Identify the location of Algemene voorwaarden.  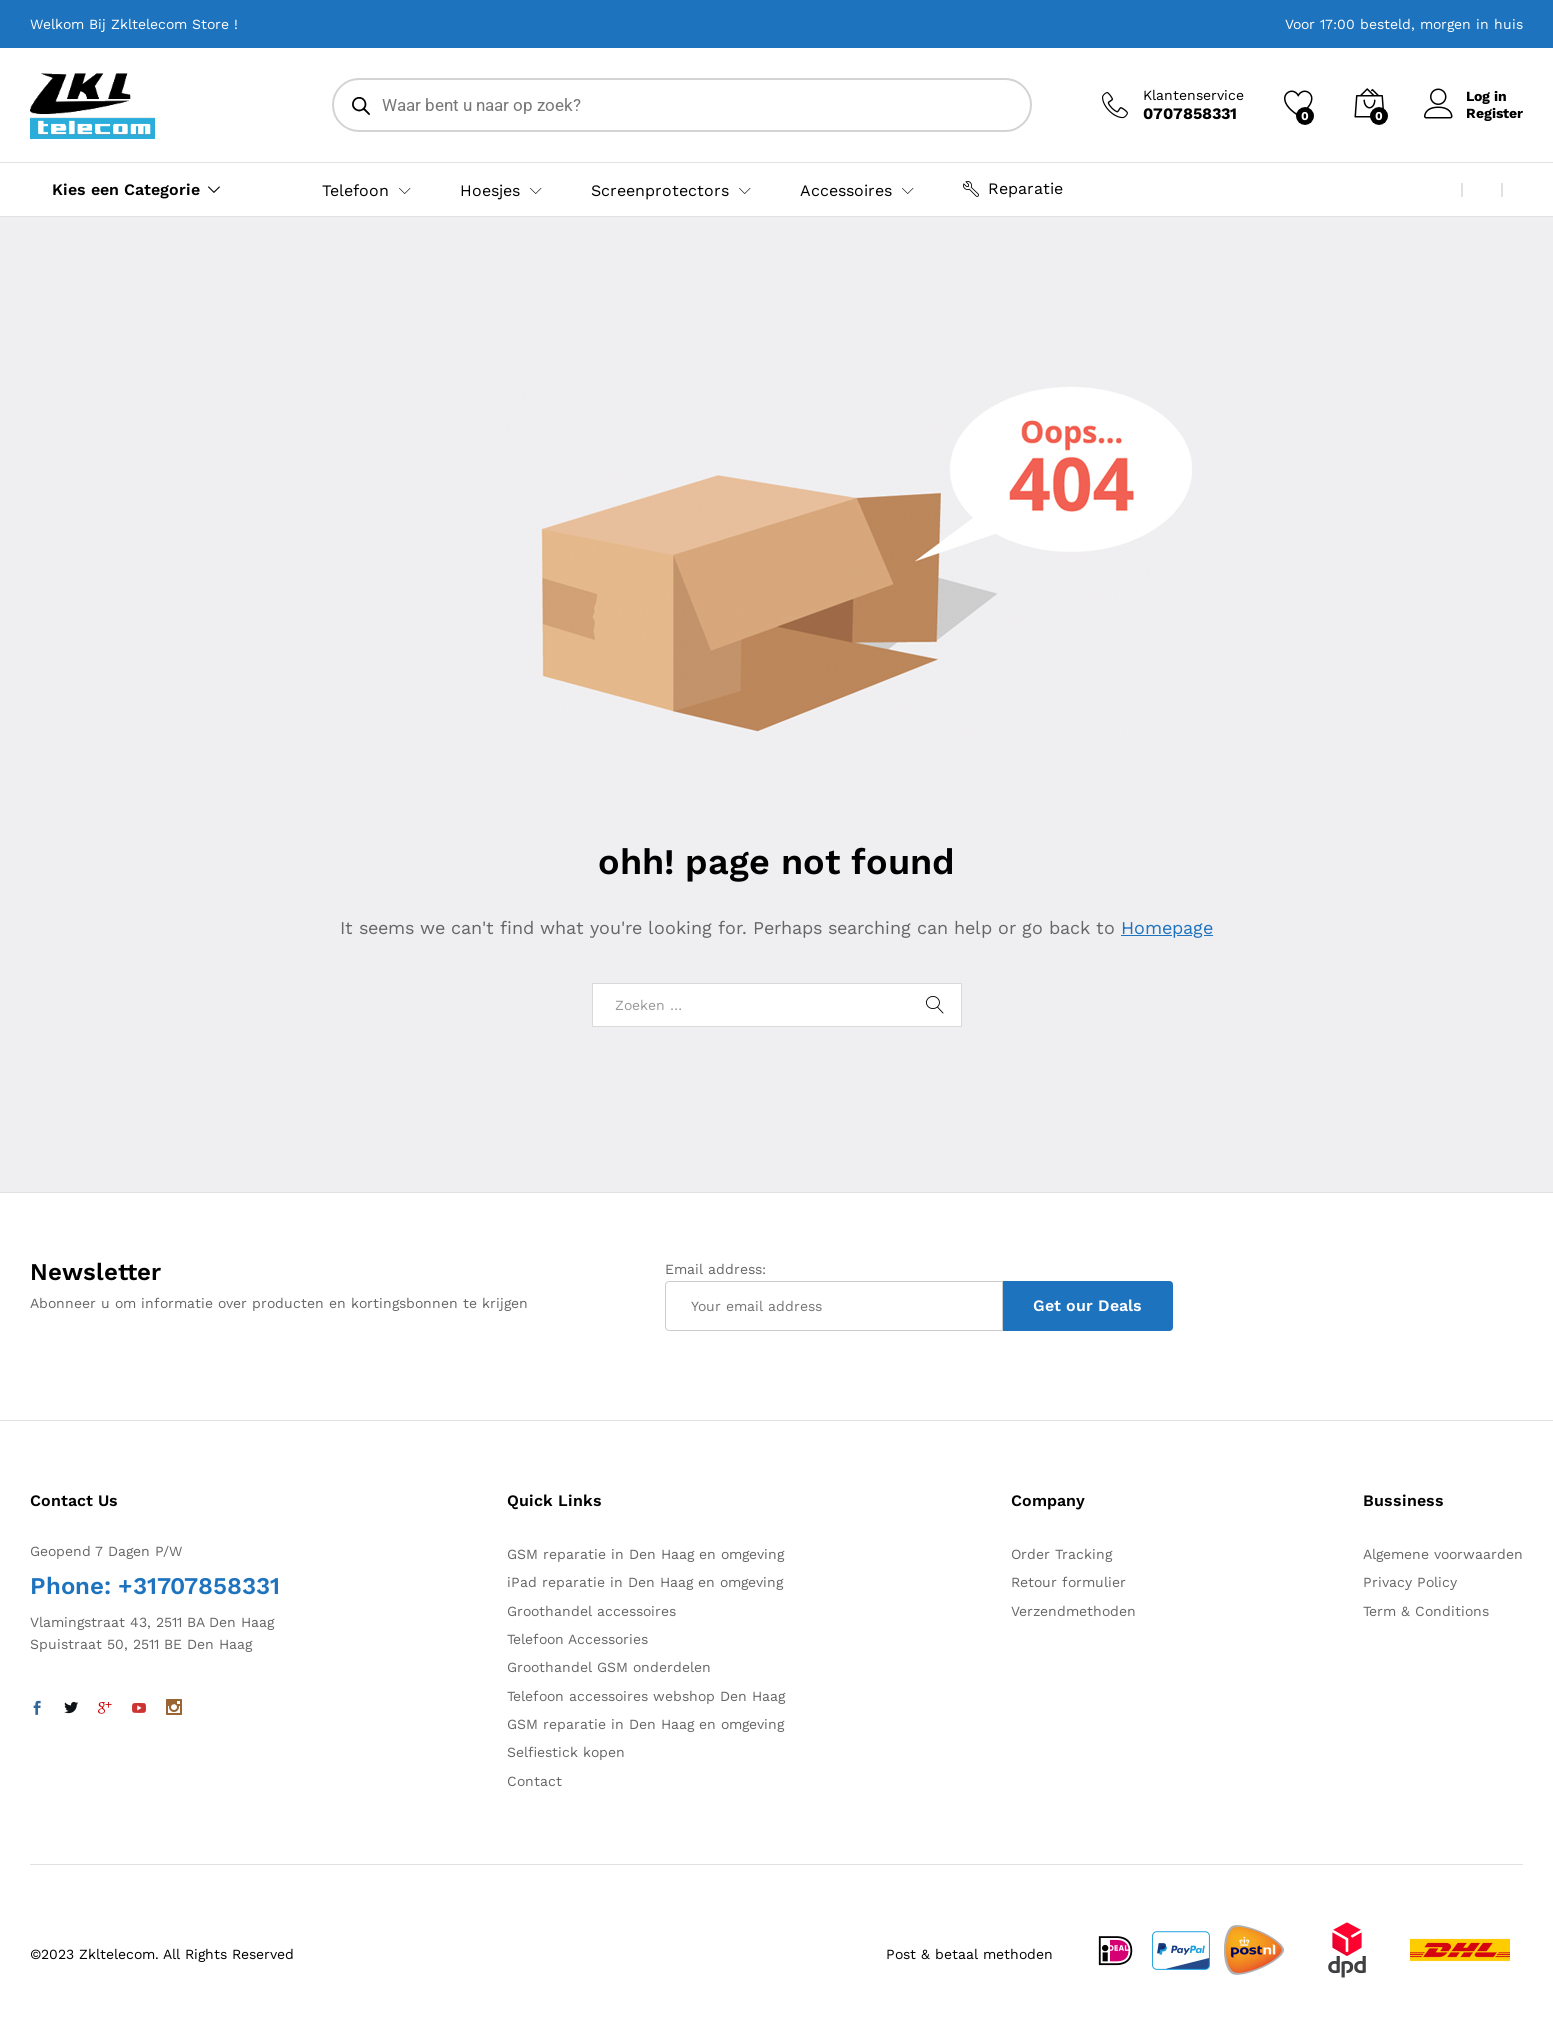
(1443, 1554).